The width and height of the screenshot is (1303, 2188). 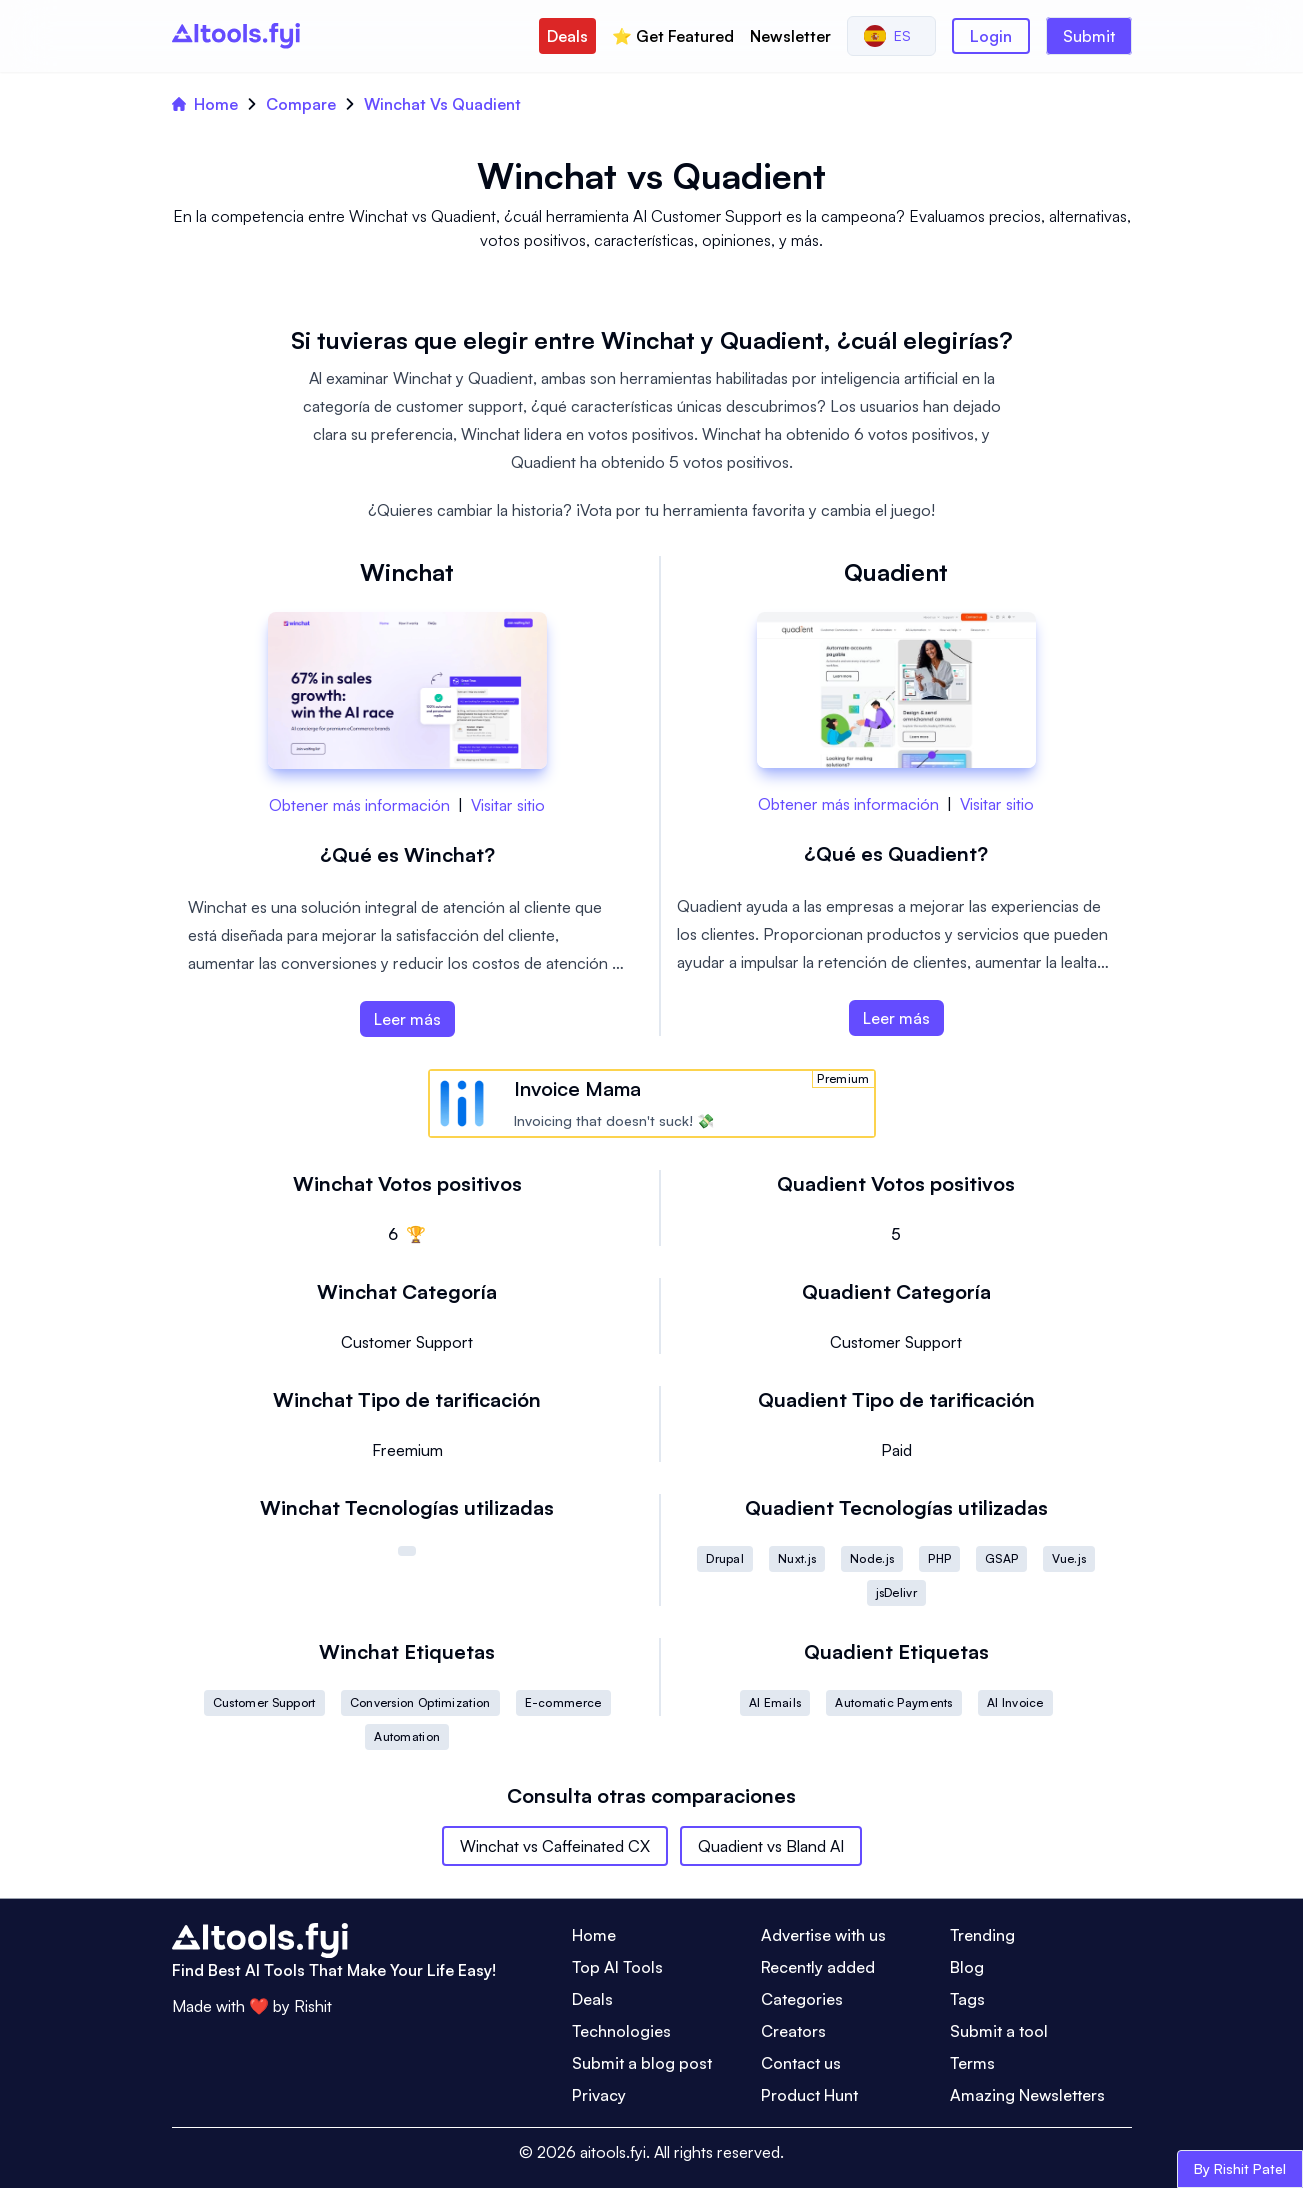 I want to click on Submit a blog post, so click(x=642, y=2063).